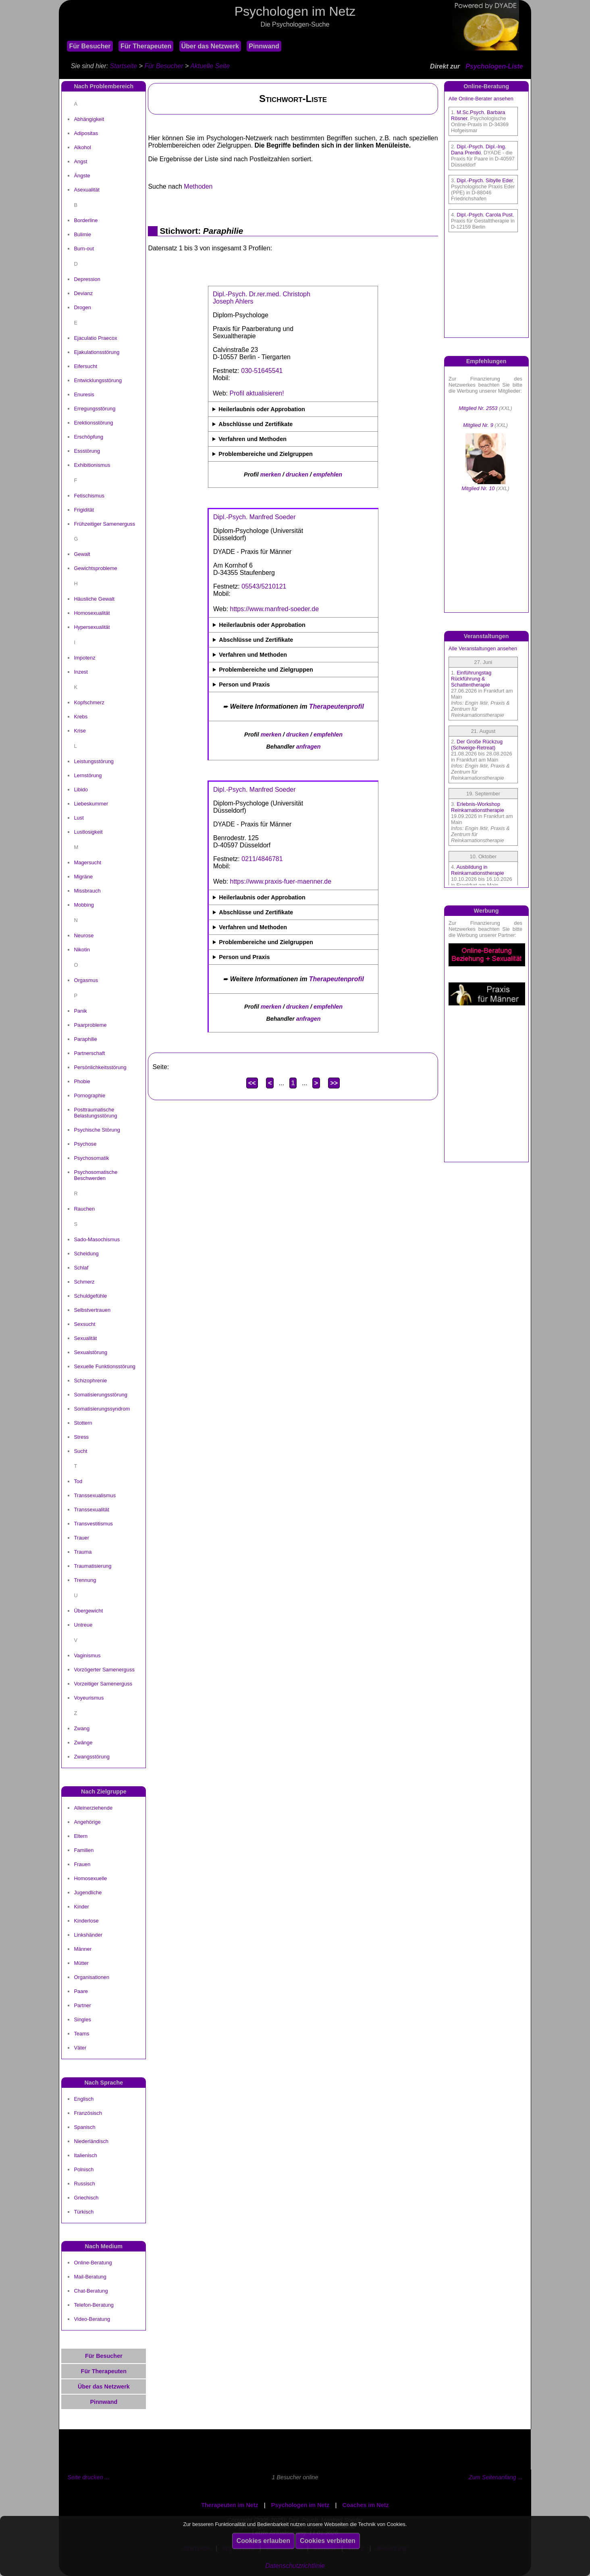  Describe the element at coordinates (80, 731) in the screenshot. I see `Krise` at that location.